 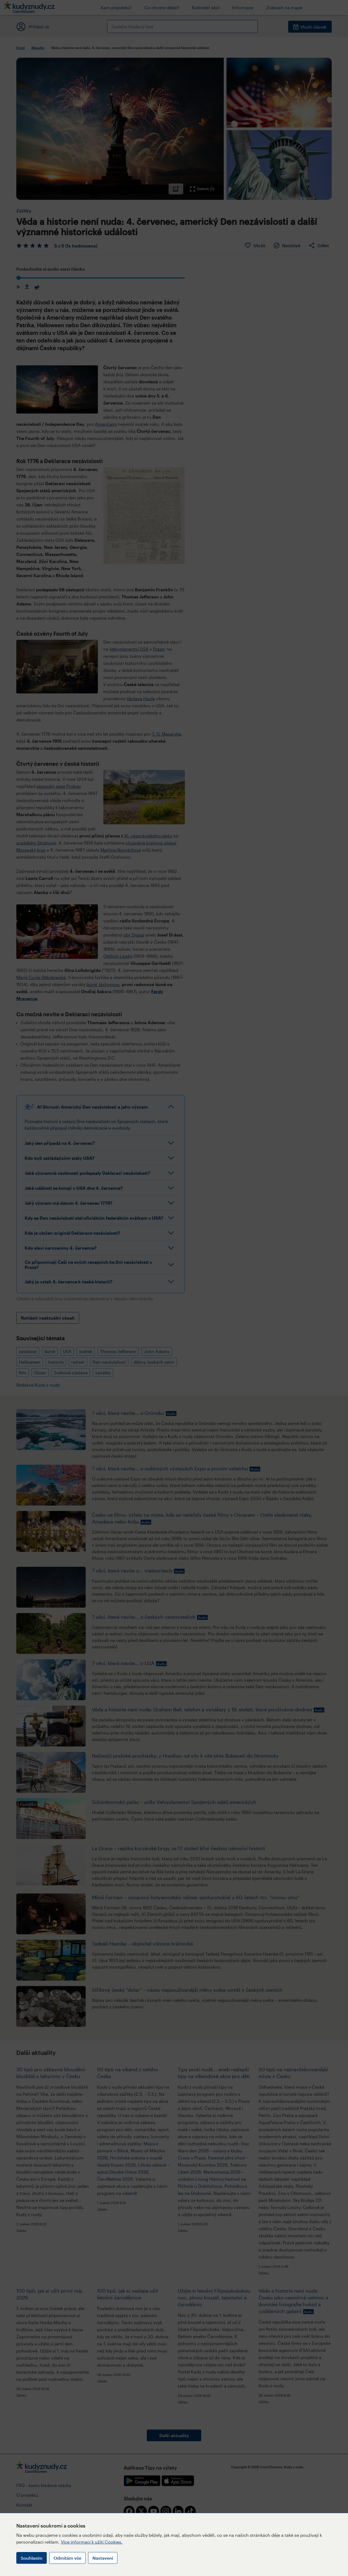 I want to click on Souhlasím, so click(x=31, y=2557).